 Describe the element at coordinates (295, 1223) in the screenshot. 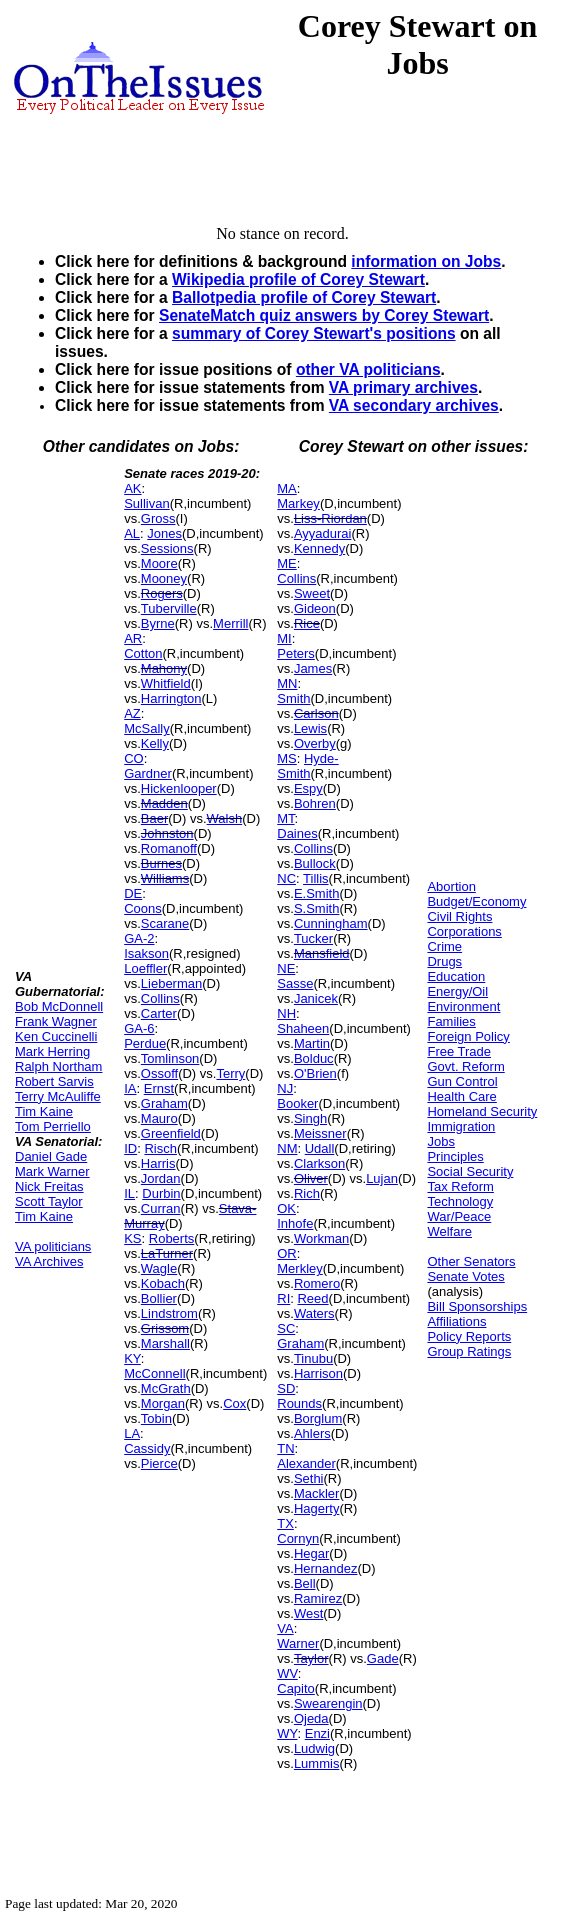

I see `Inhofe` at that location.